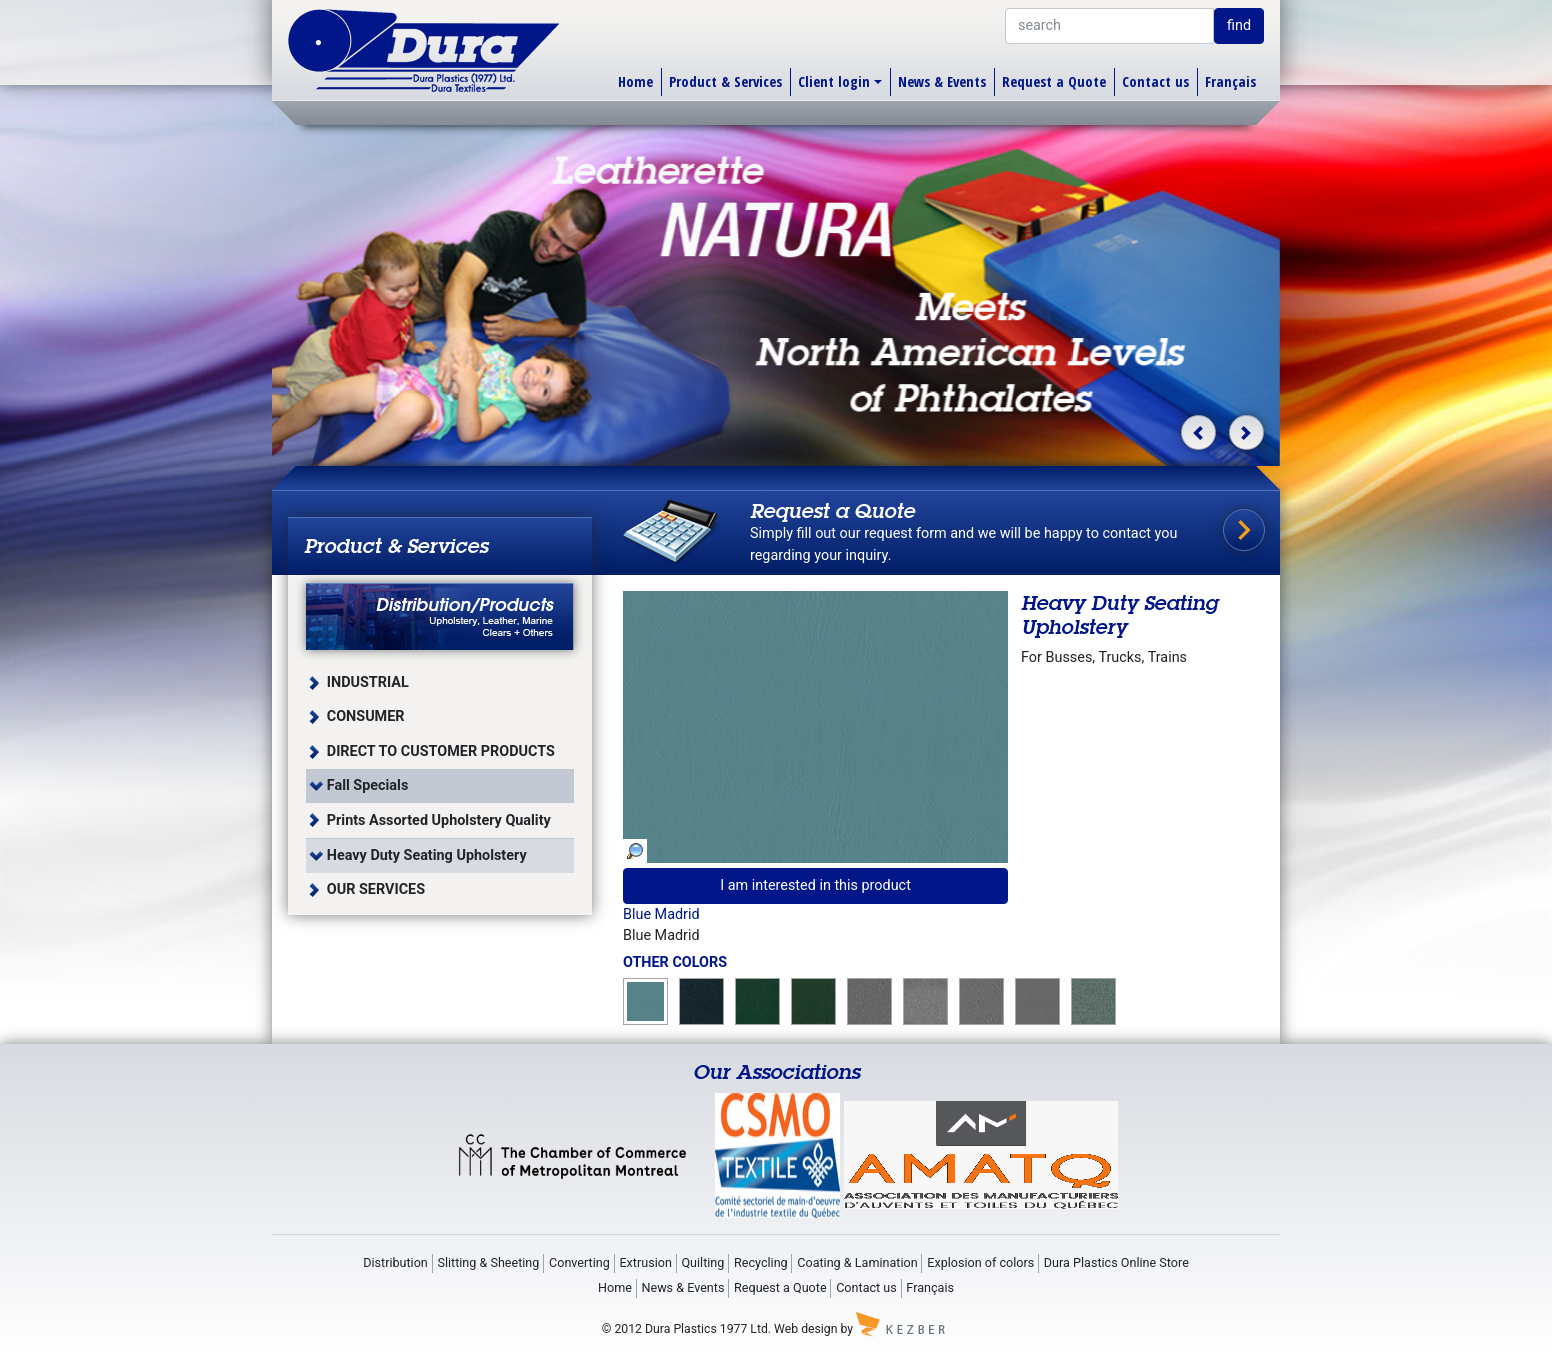 Image resolution: width=1552 pixels, height=1358 pixels. I want to click on DIRECT TO CUSTOMER PRODUCTS, so click(441, 751).